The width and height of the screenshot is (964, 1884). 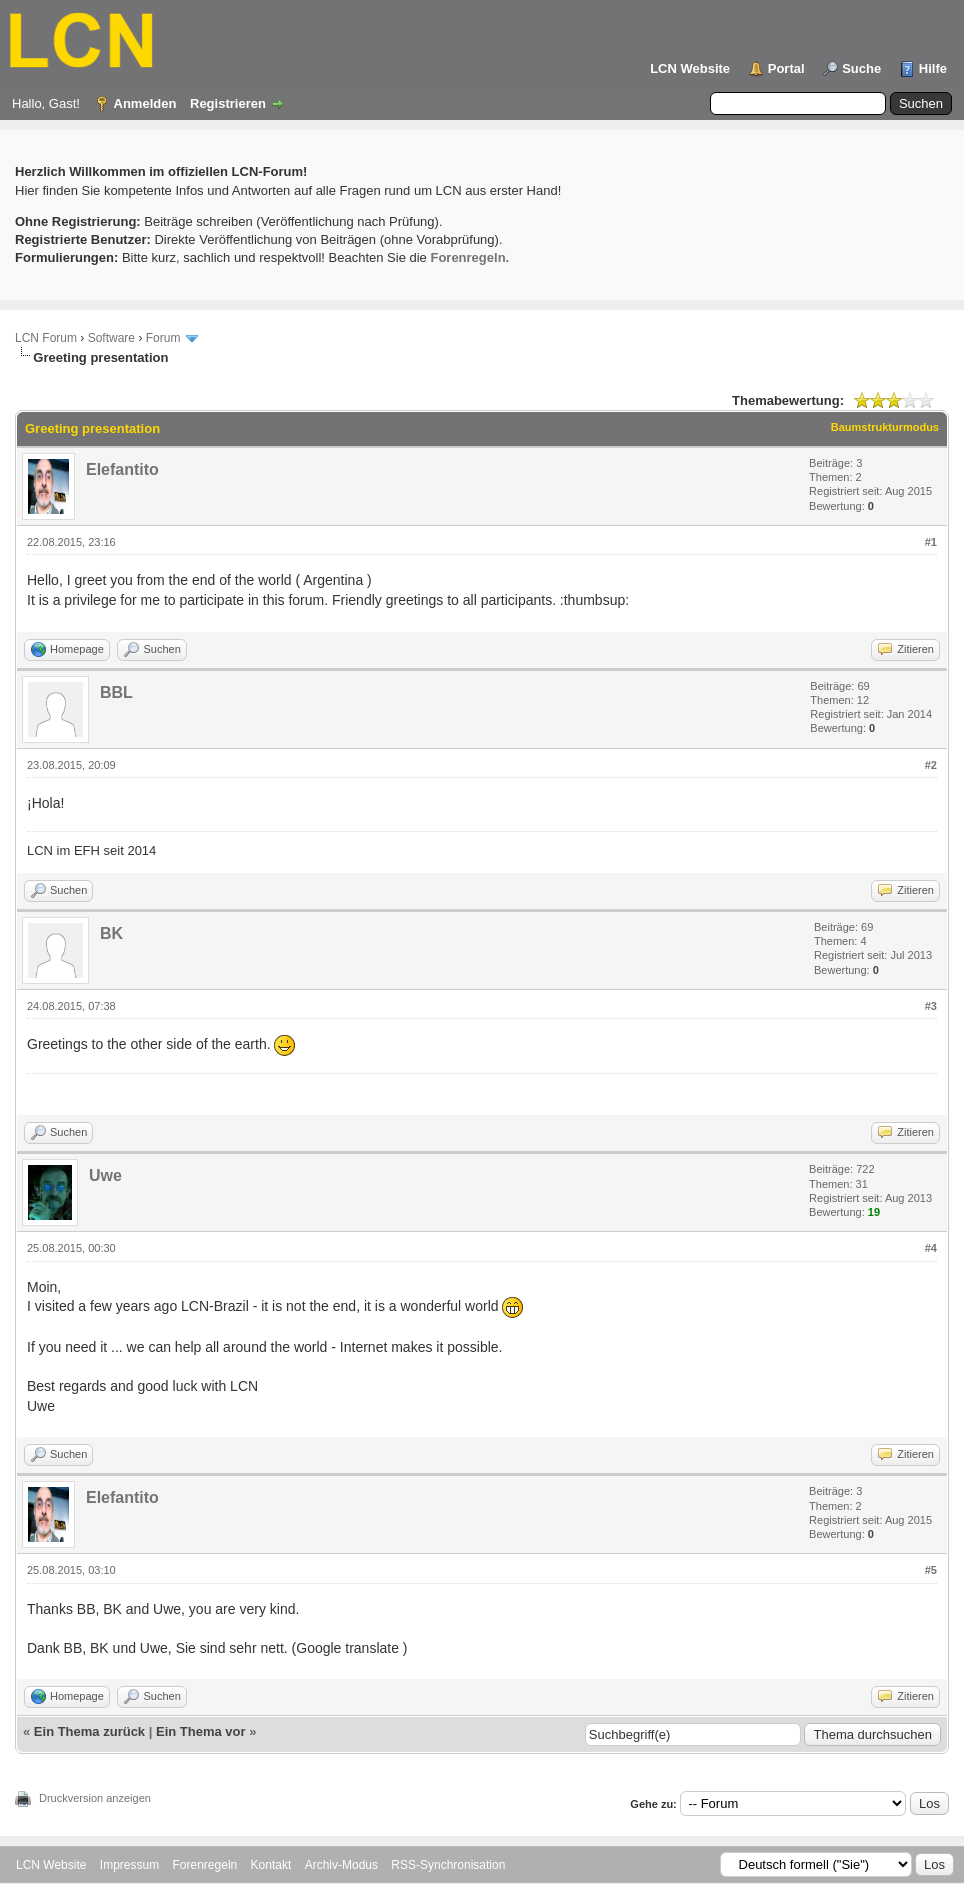 What do you see at coordinates (129, 1865) in the screenshot?
I see `Impressum` at bounding box center [129, 1865].